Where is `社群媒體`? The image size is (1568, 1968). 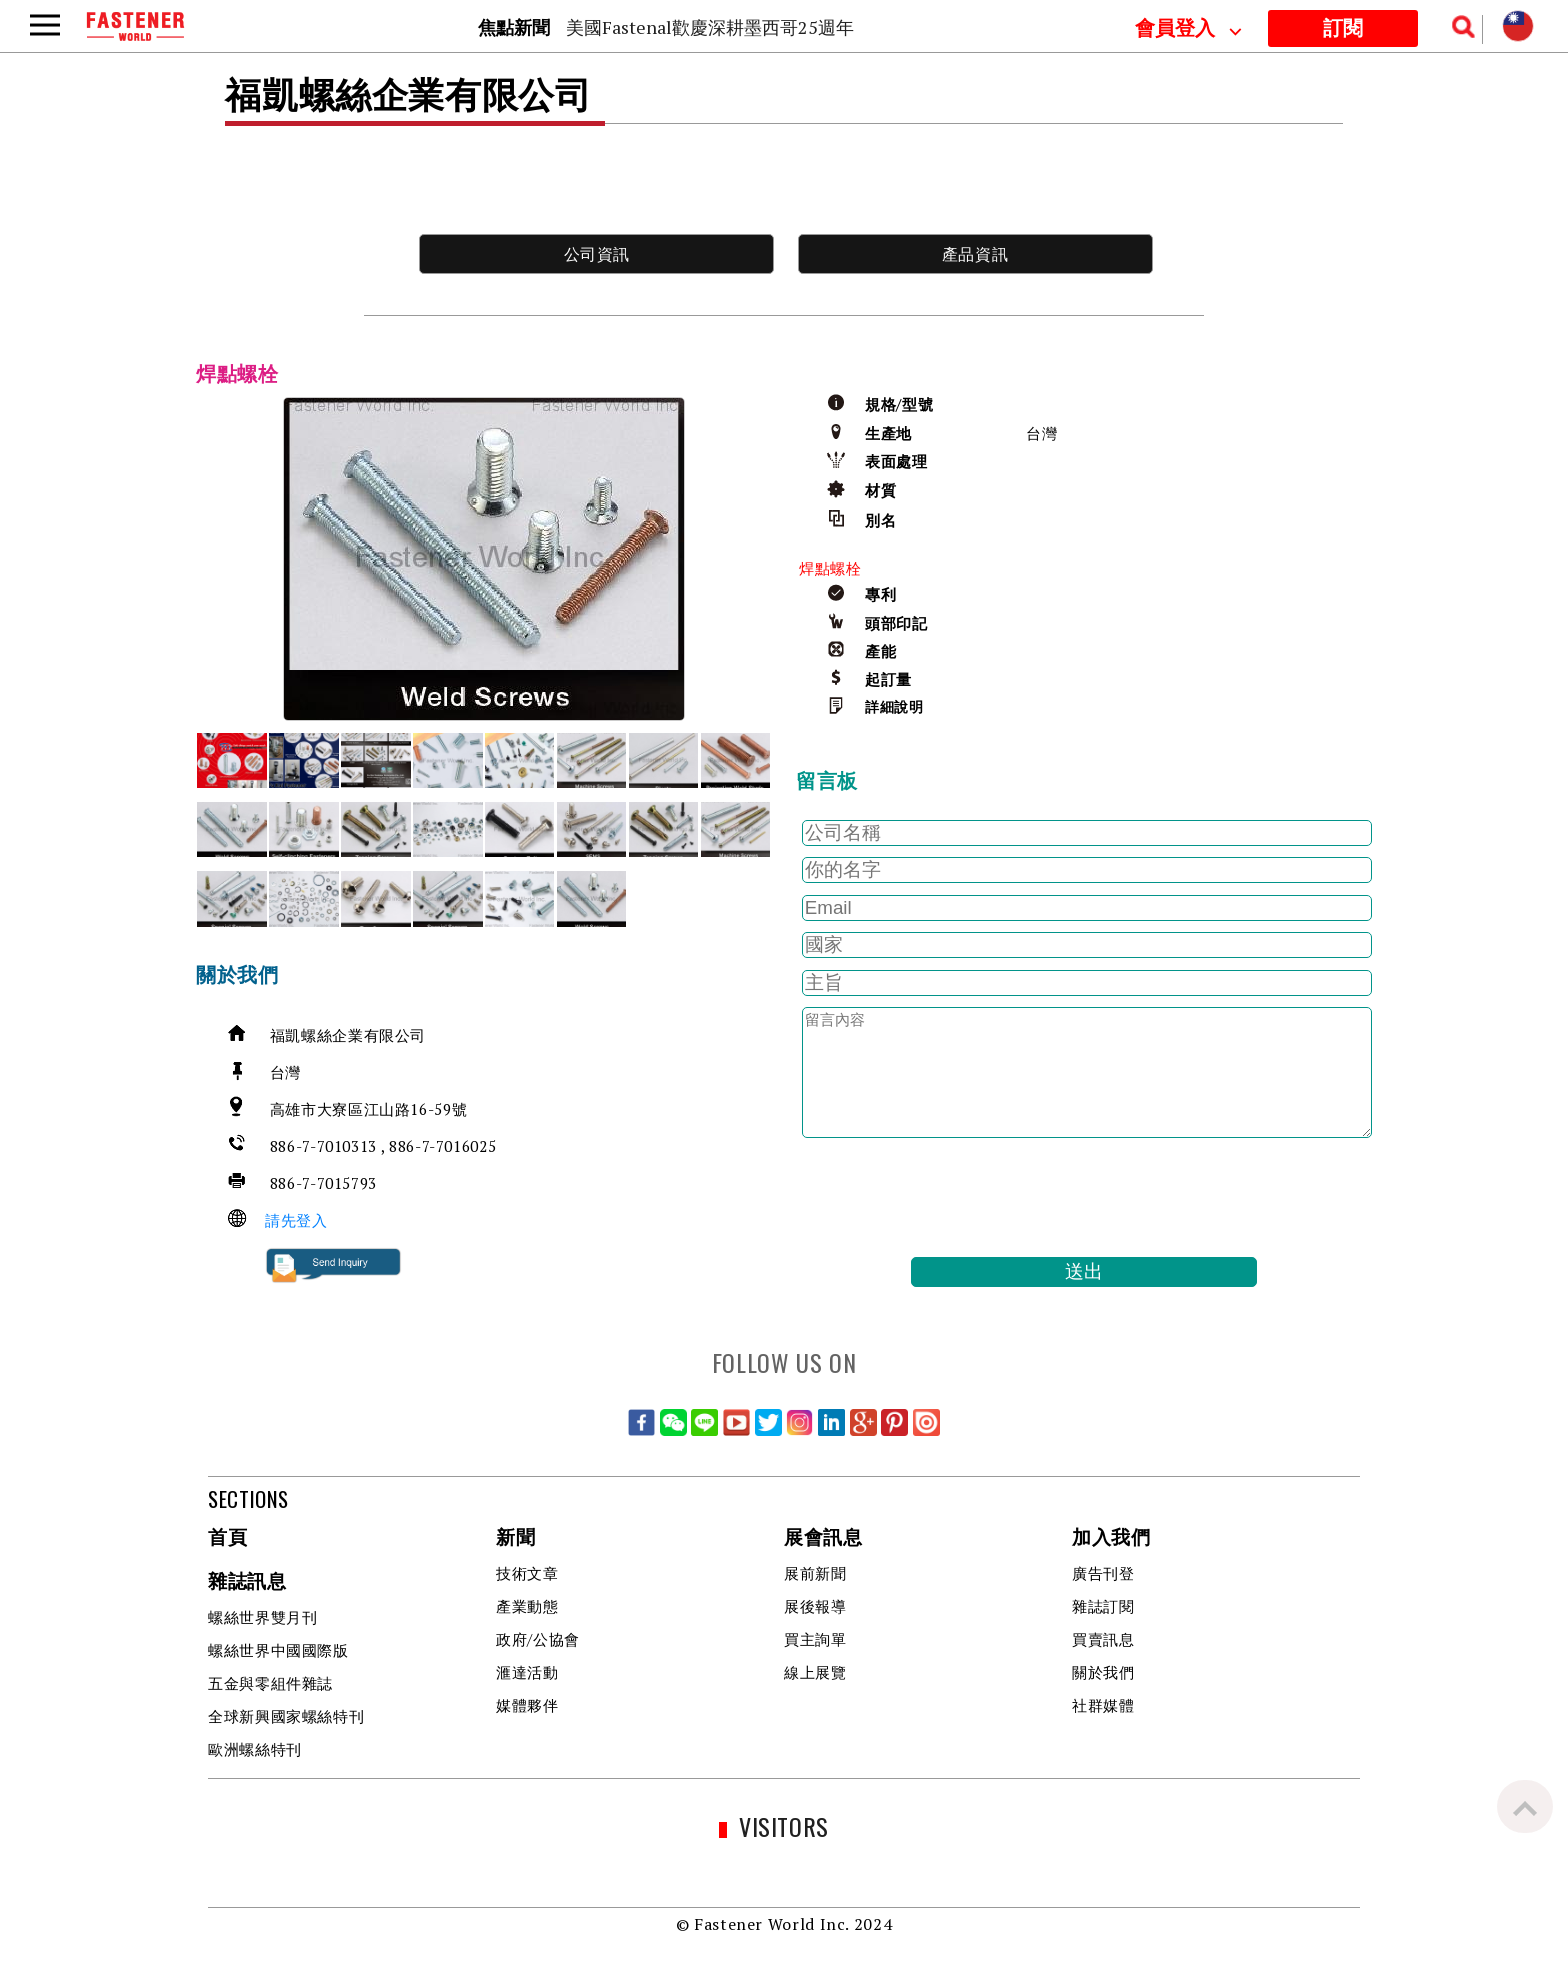 社群媒體 is located at coordinates (1103, 1705).